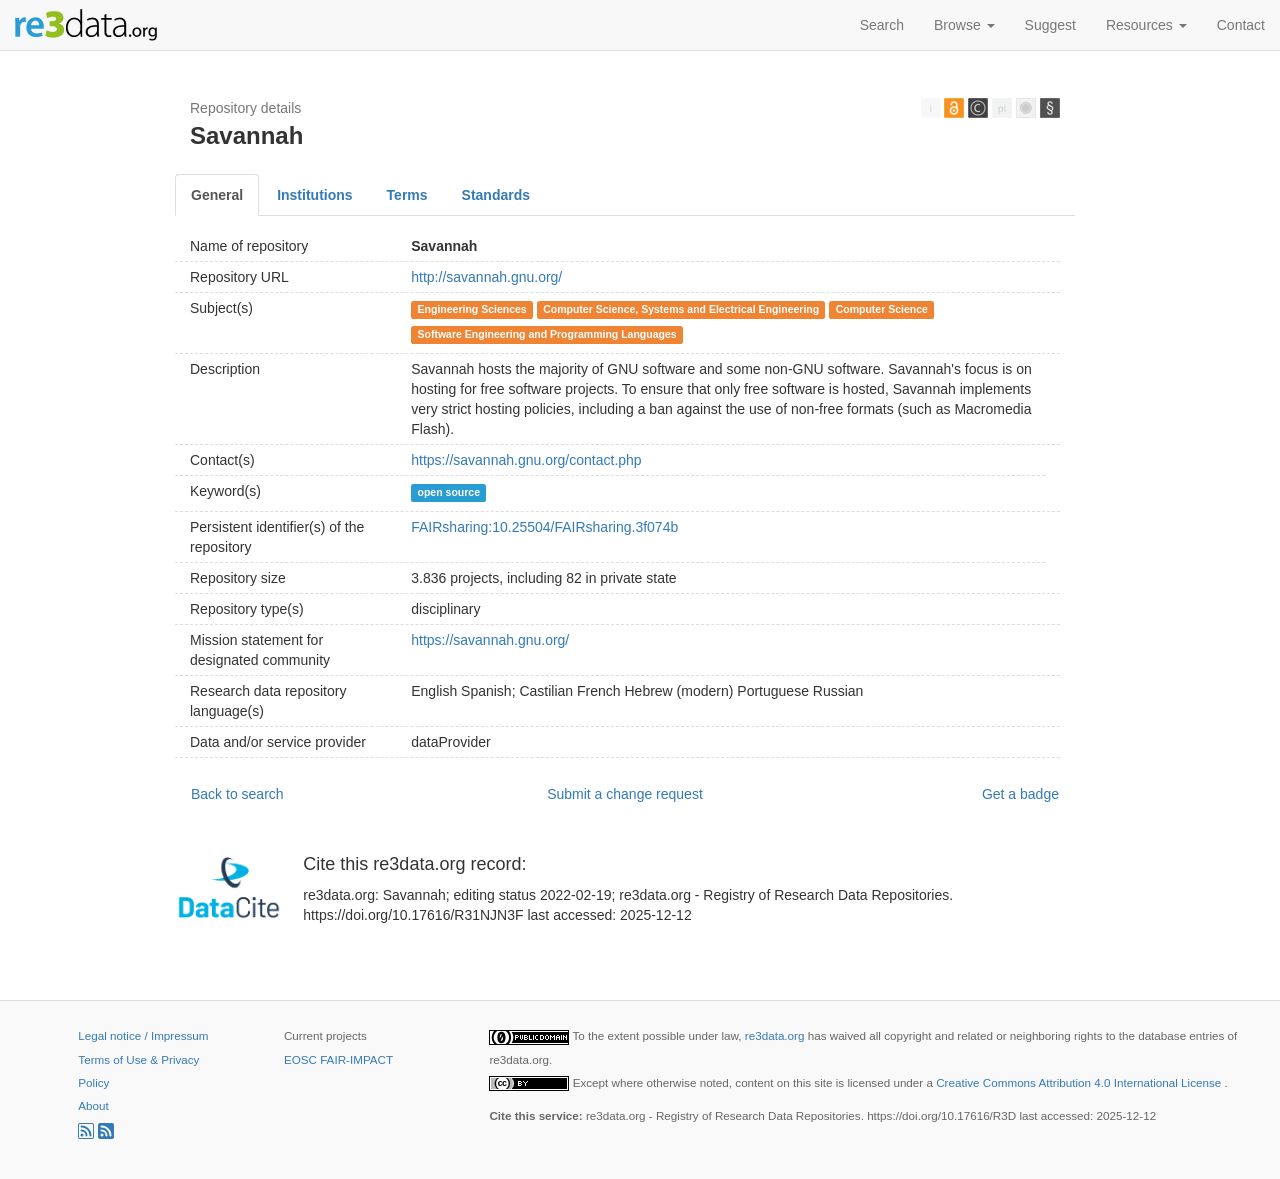 The image size is (1280, 1179). I want to click on About, so click(93, 1105).